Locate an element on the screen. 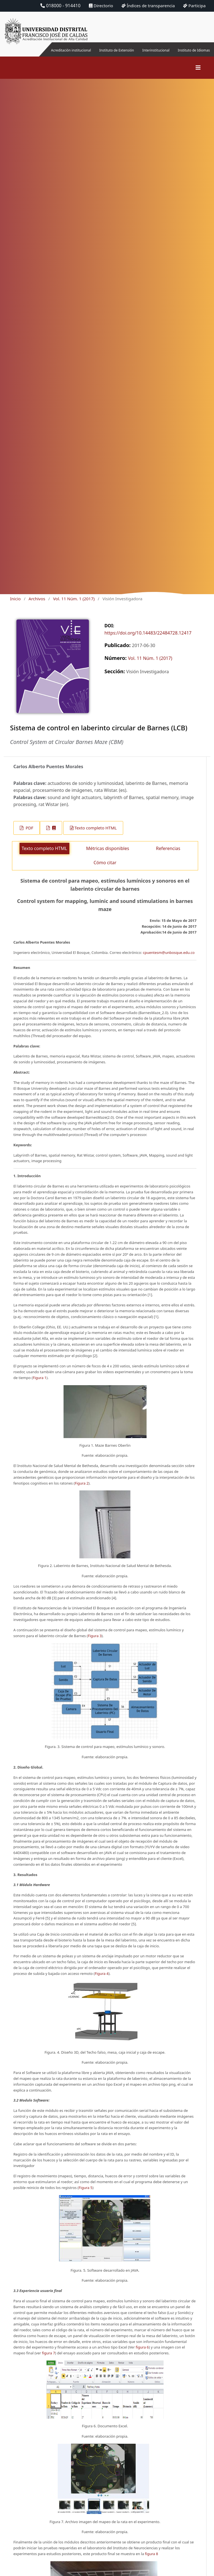  Interinstitucional is located at coordinates (142, 50).